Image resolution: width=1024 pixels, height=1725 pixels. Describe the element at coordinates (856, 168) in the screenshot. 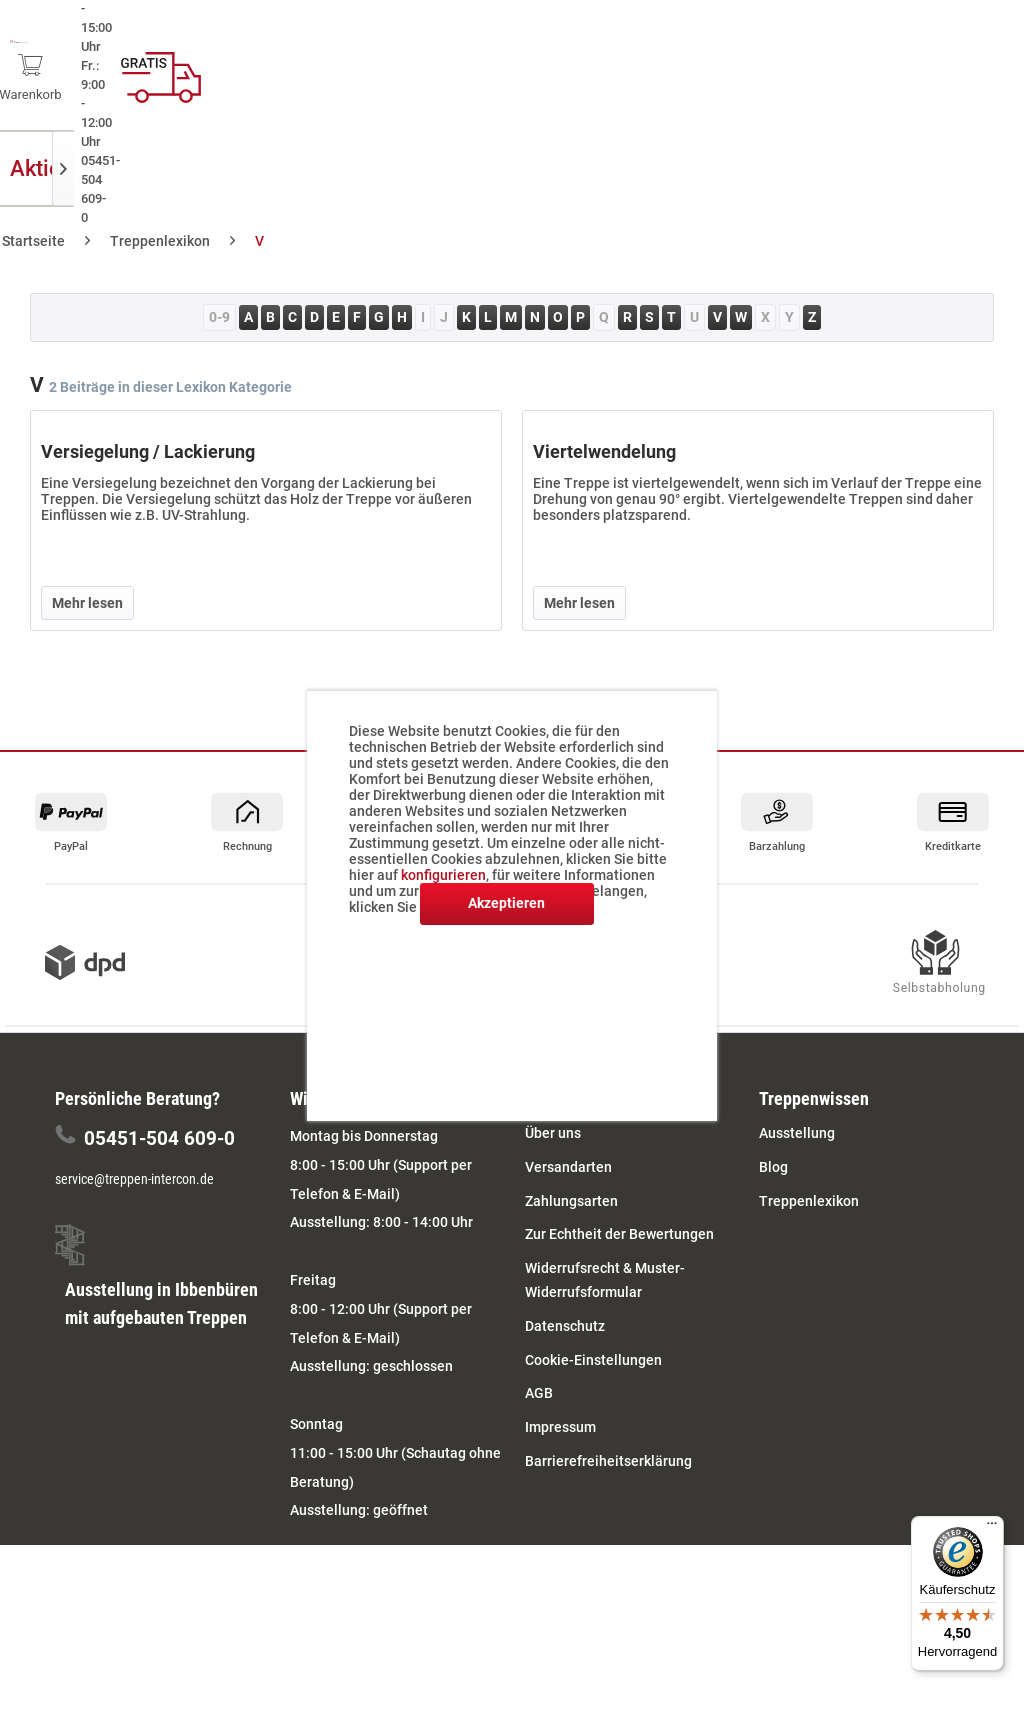

I see `[Geländersysteme]` at that location.